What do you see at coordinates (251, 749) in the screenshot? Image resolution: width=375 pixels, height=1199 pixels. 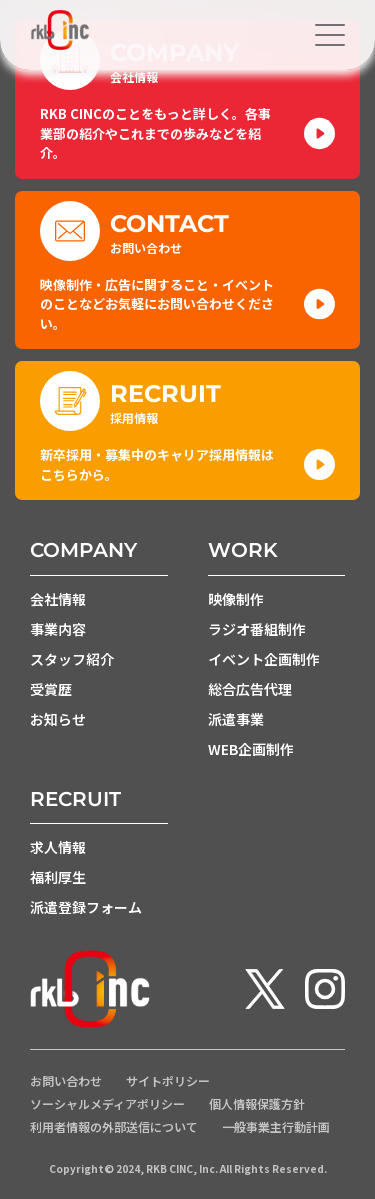 I see `WEB企画制作` at bounding box center [251, 749].